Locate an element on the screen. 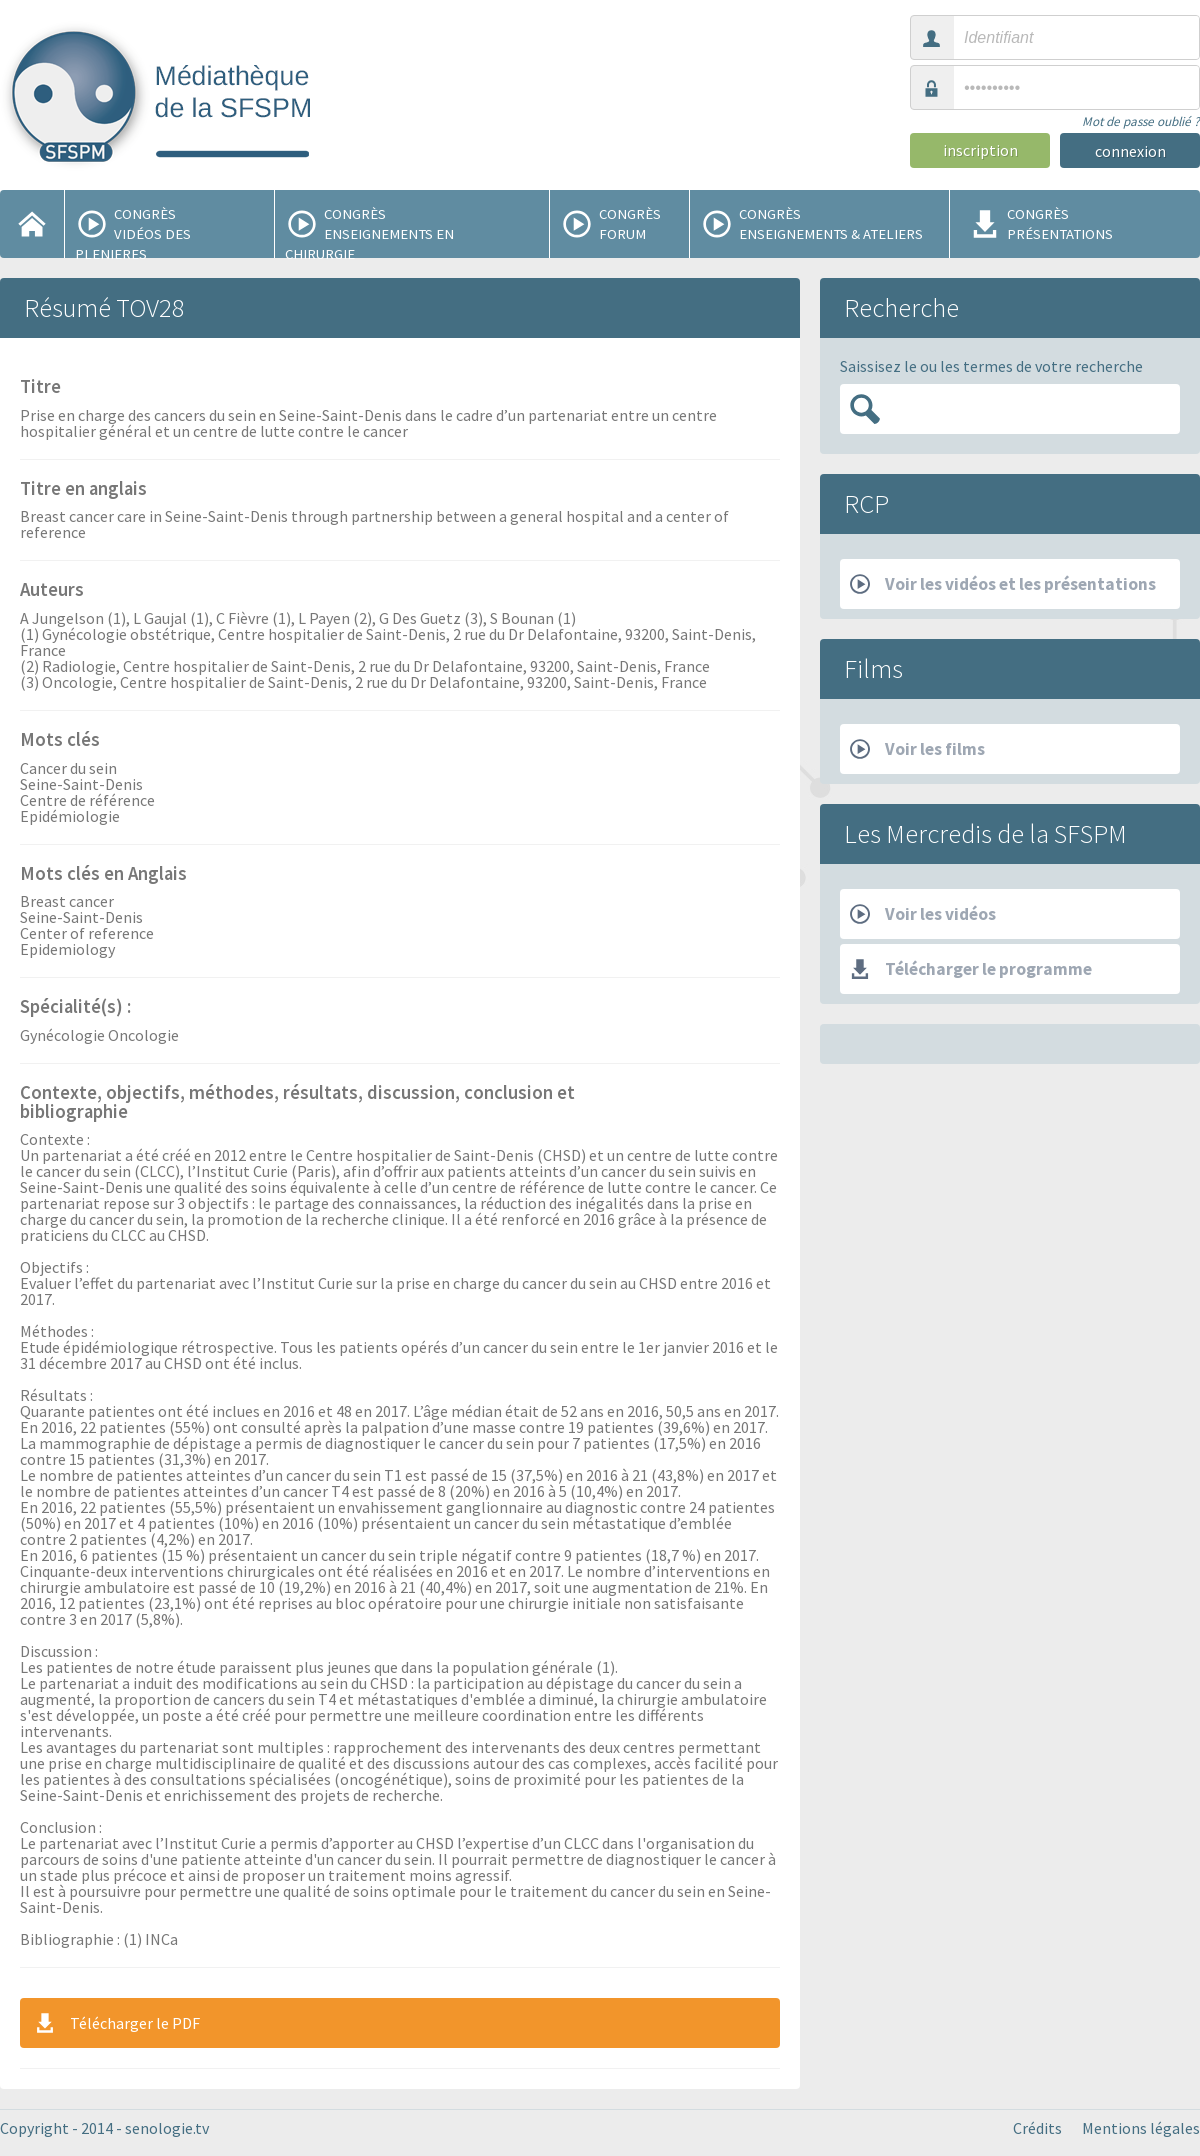 This screenshot has height=2156, width=1200. Mots clés is located at coordinates (60, 741).